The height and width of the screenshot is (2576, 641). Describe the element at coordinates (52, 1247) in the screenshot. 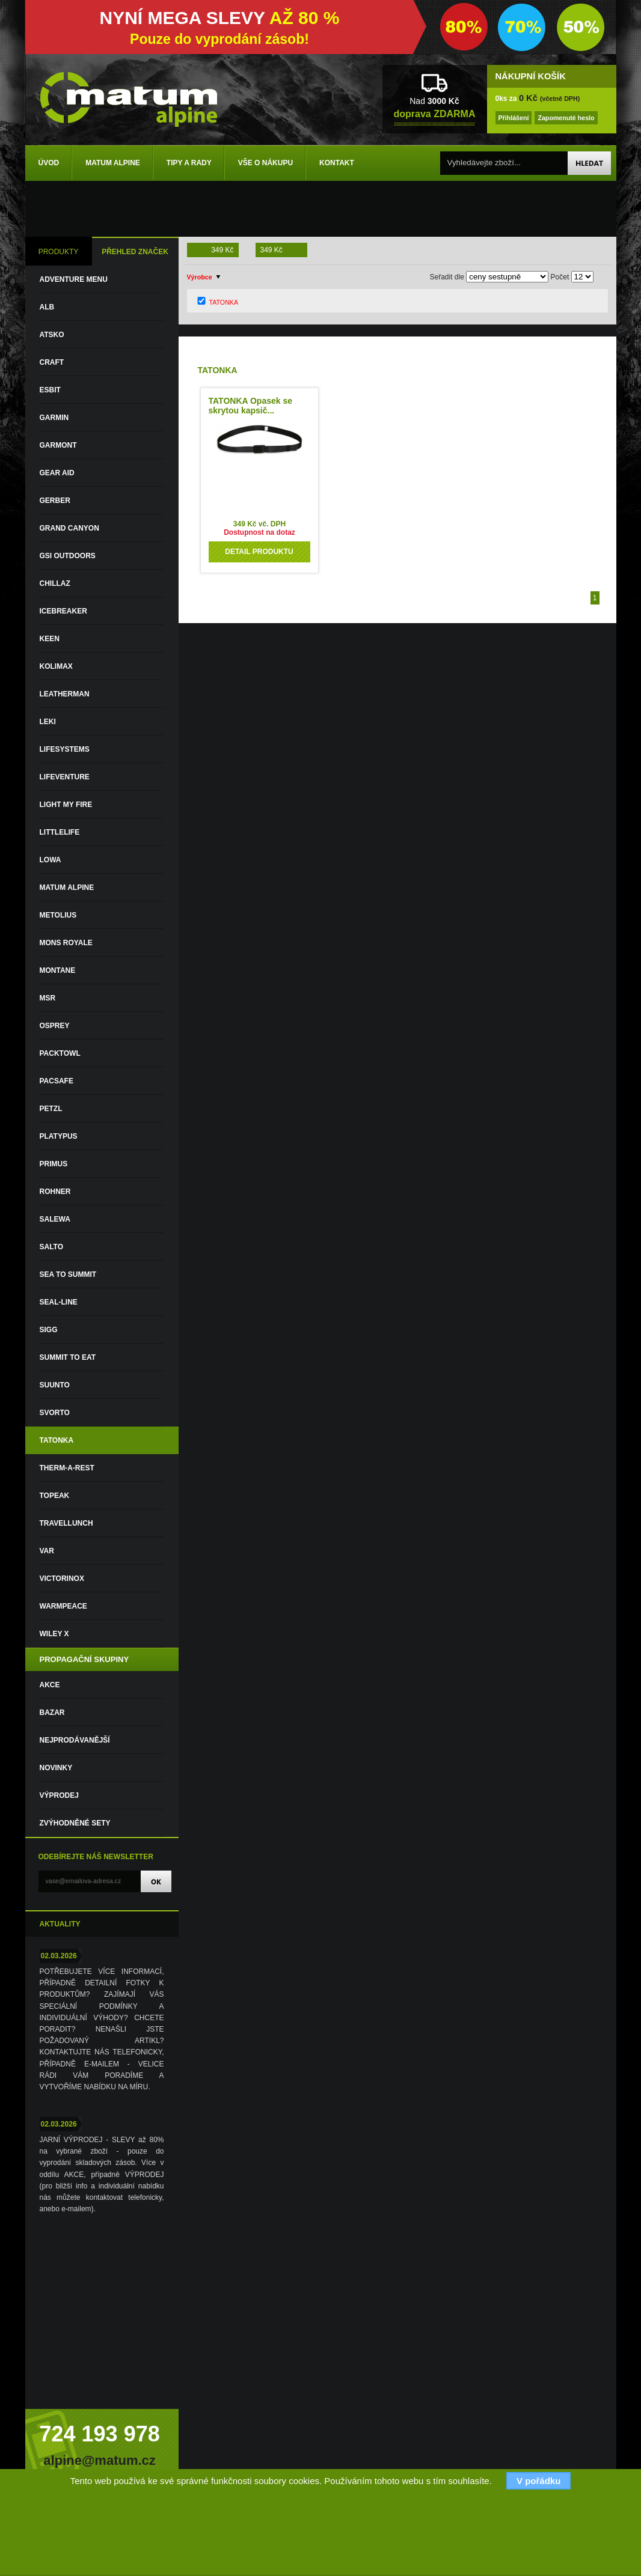

I see `SALTO` at that location.